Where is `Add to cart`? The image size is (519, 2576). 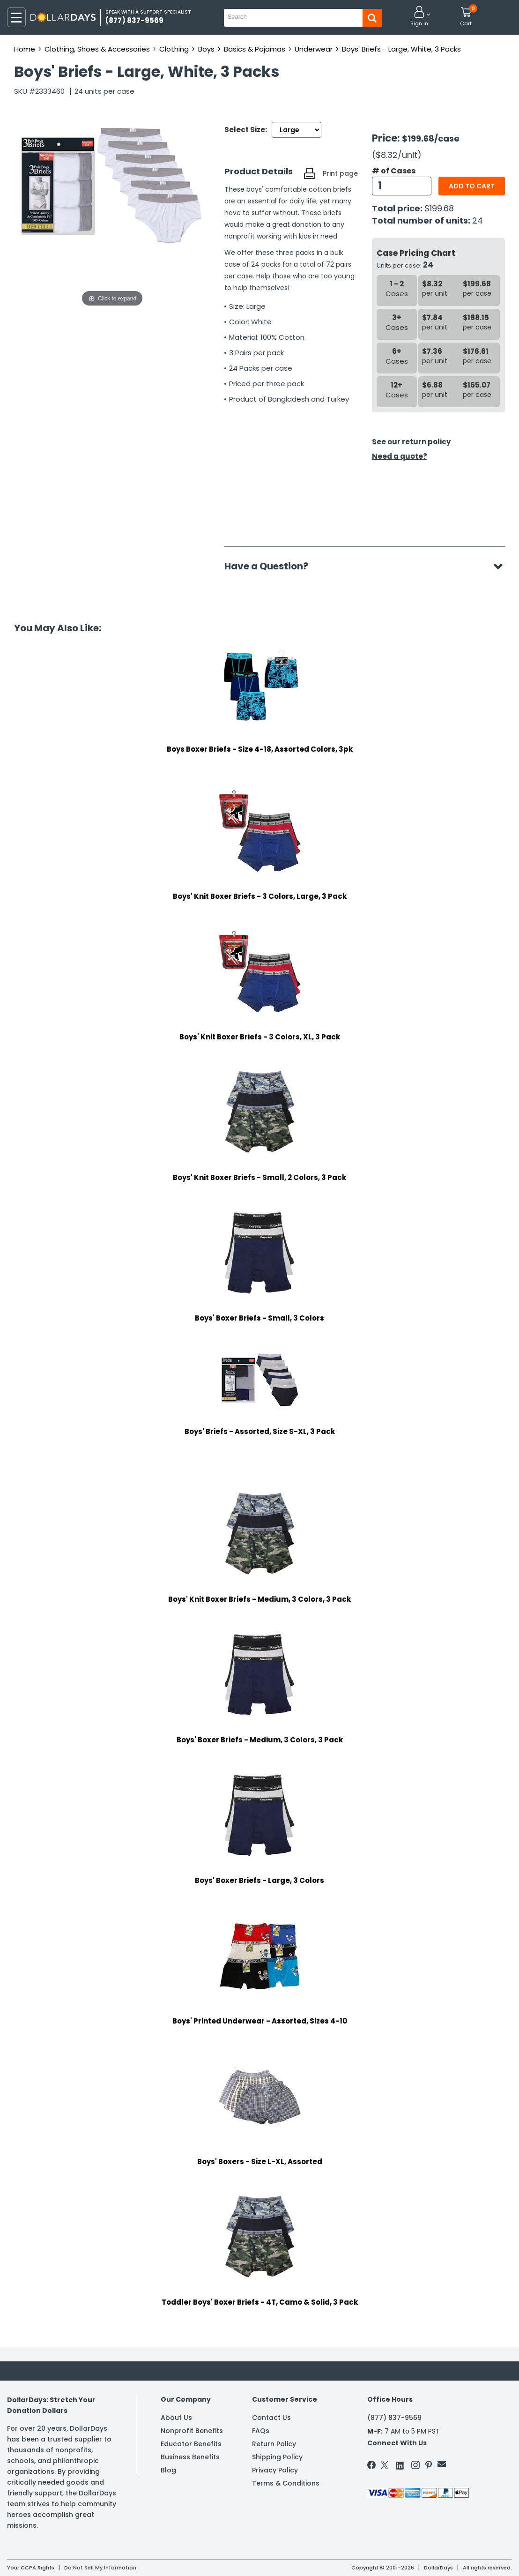 Add to cart is located at coordinates (472, 186).